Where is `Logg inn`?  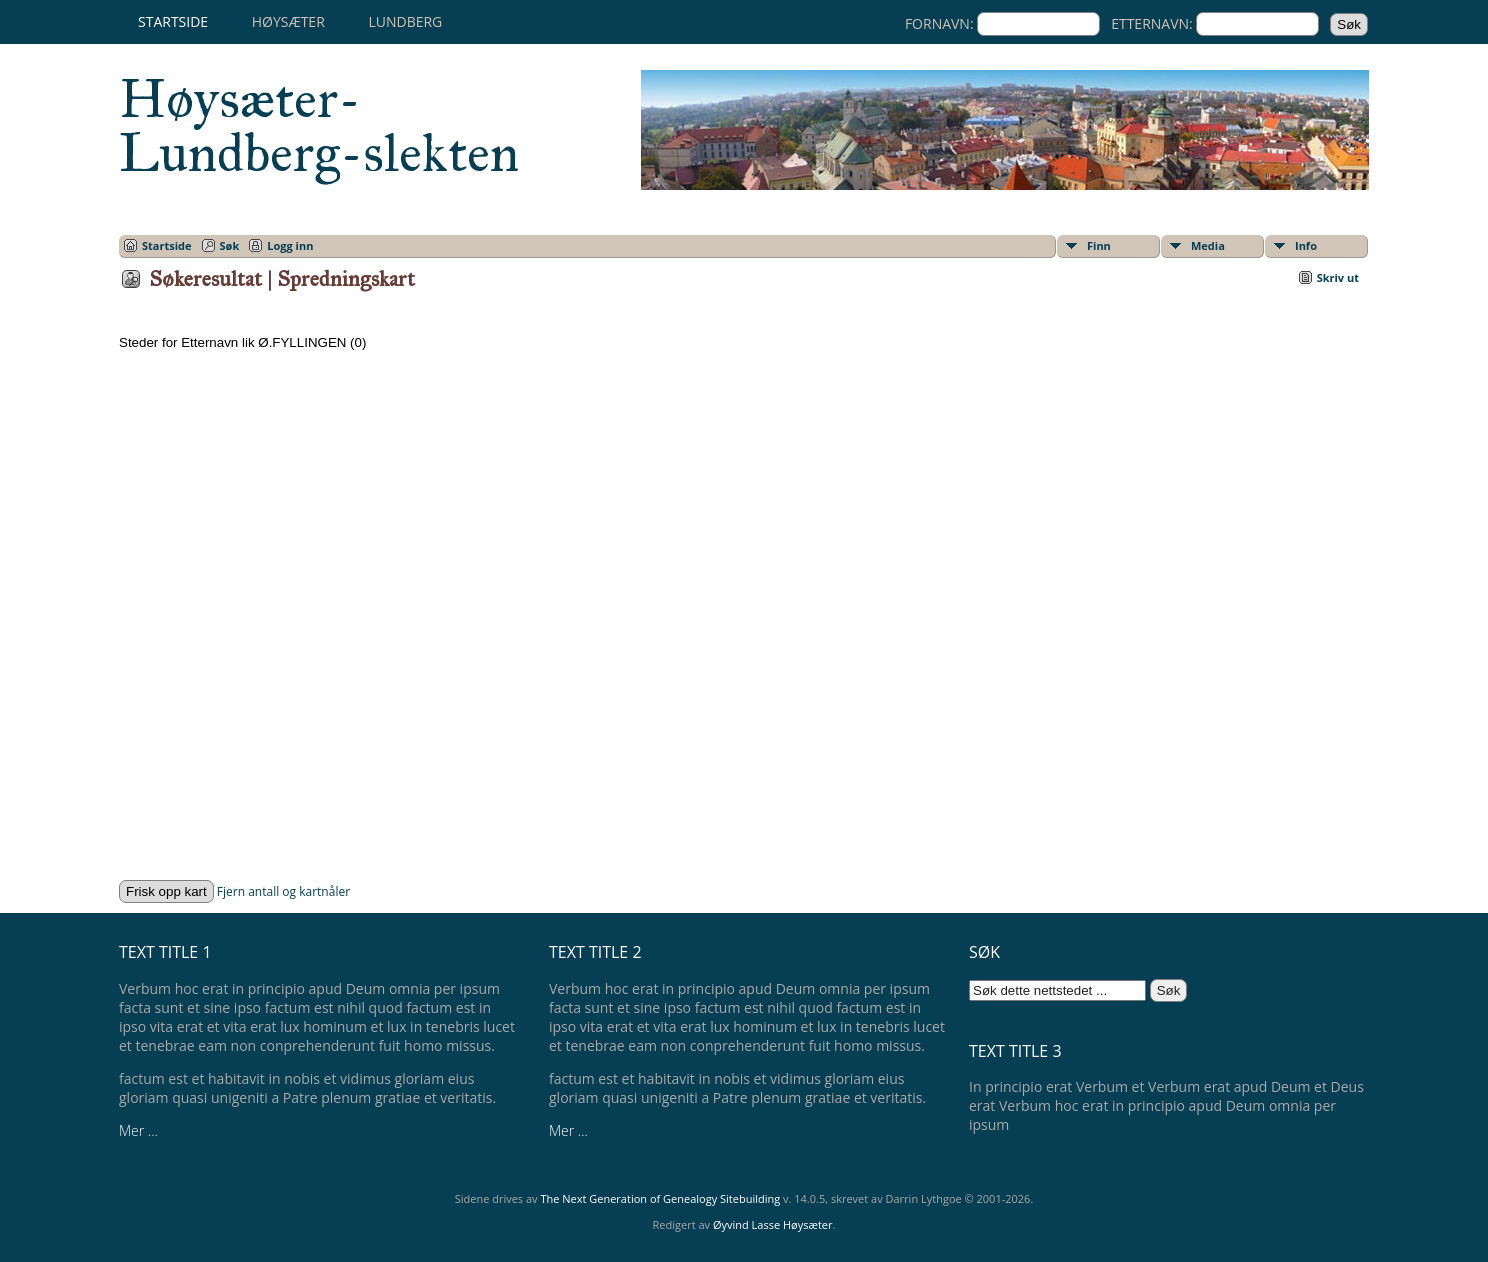 Logg inn is located at coordinates (290, 245).